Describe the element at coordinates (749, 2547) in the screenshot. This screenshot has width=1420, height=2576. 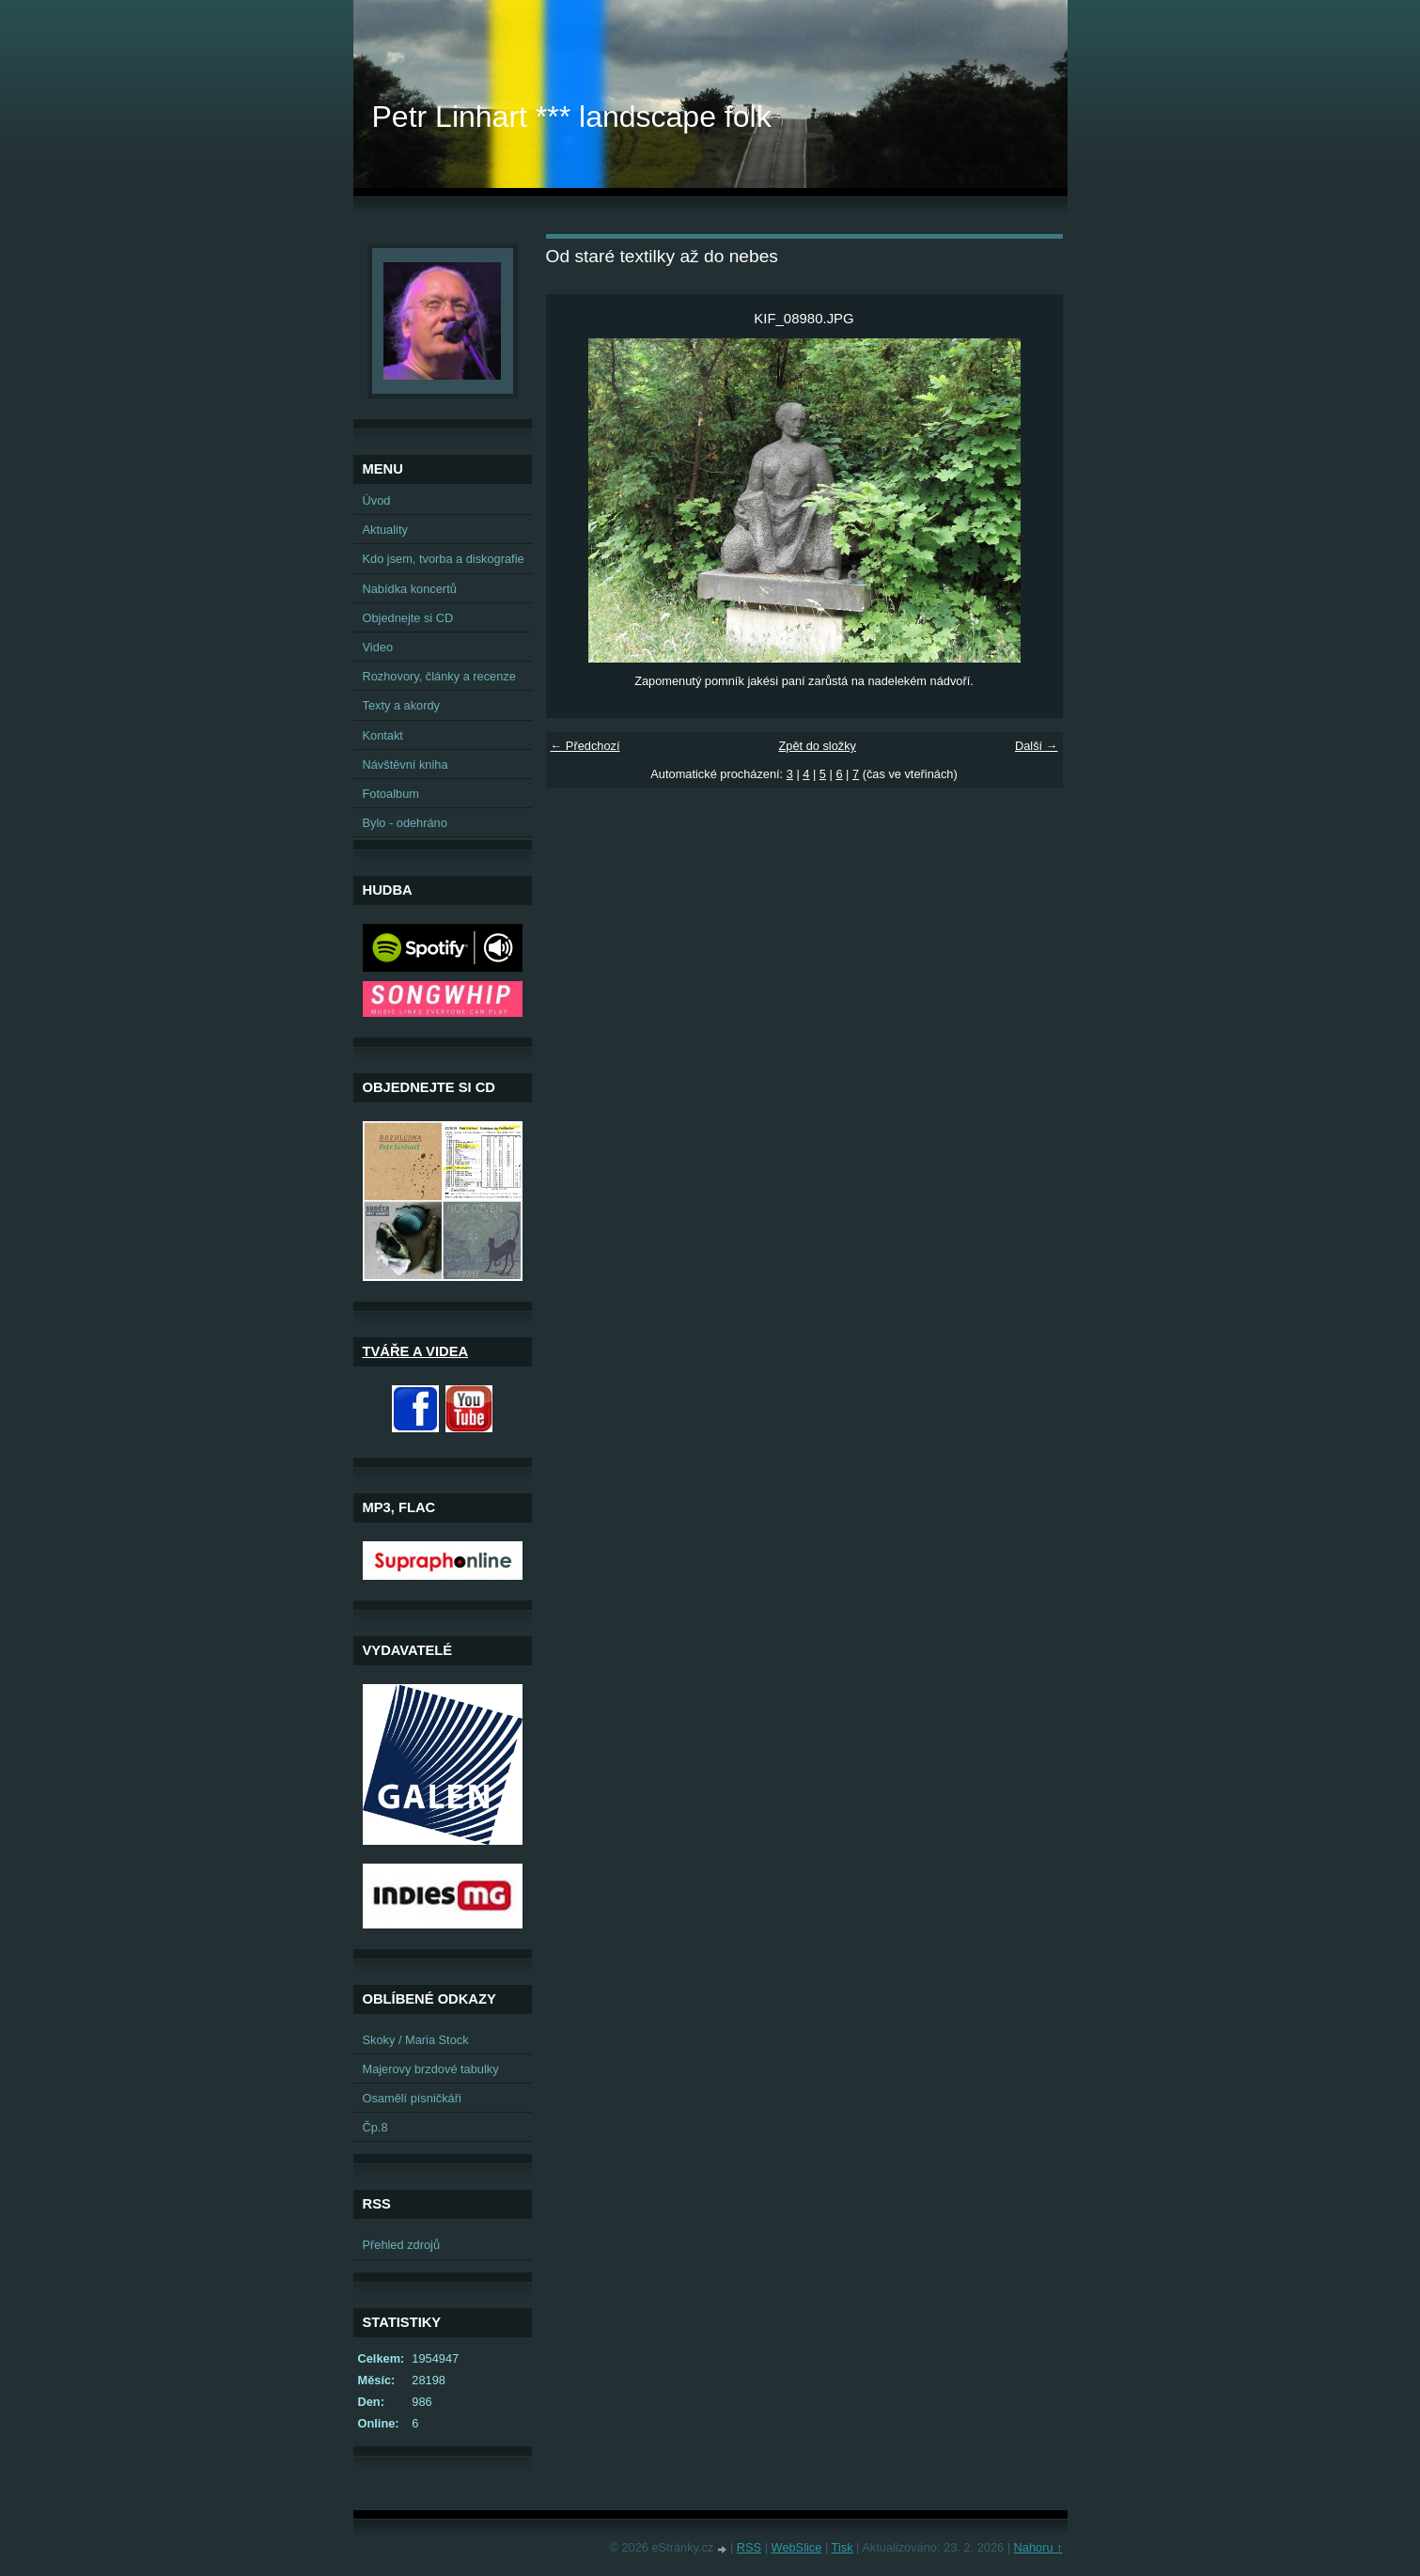
I see `RSS` at that location.